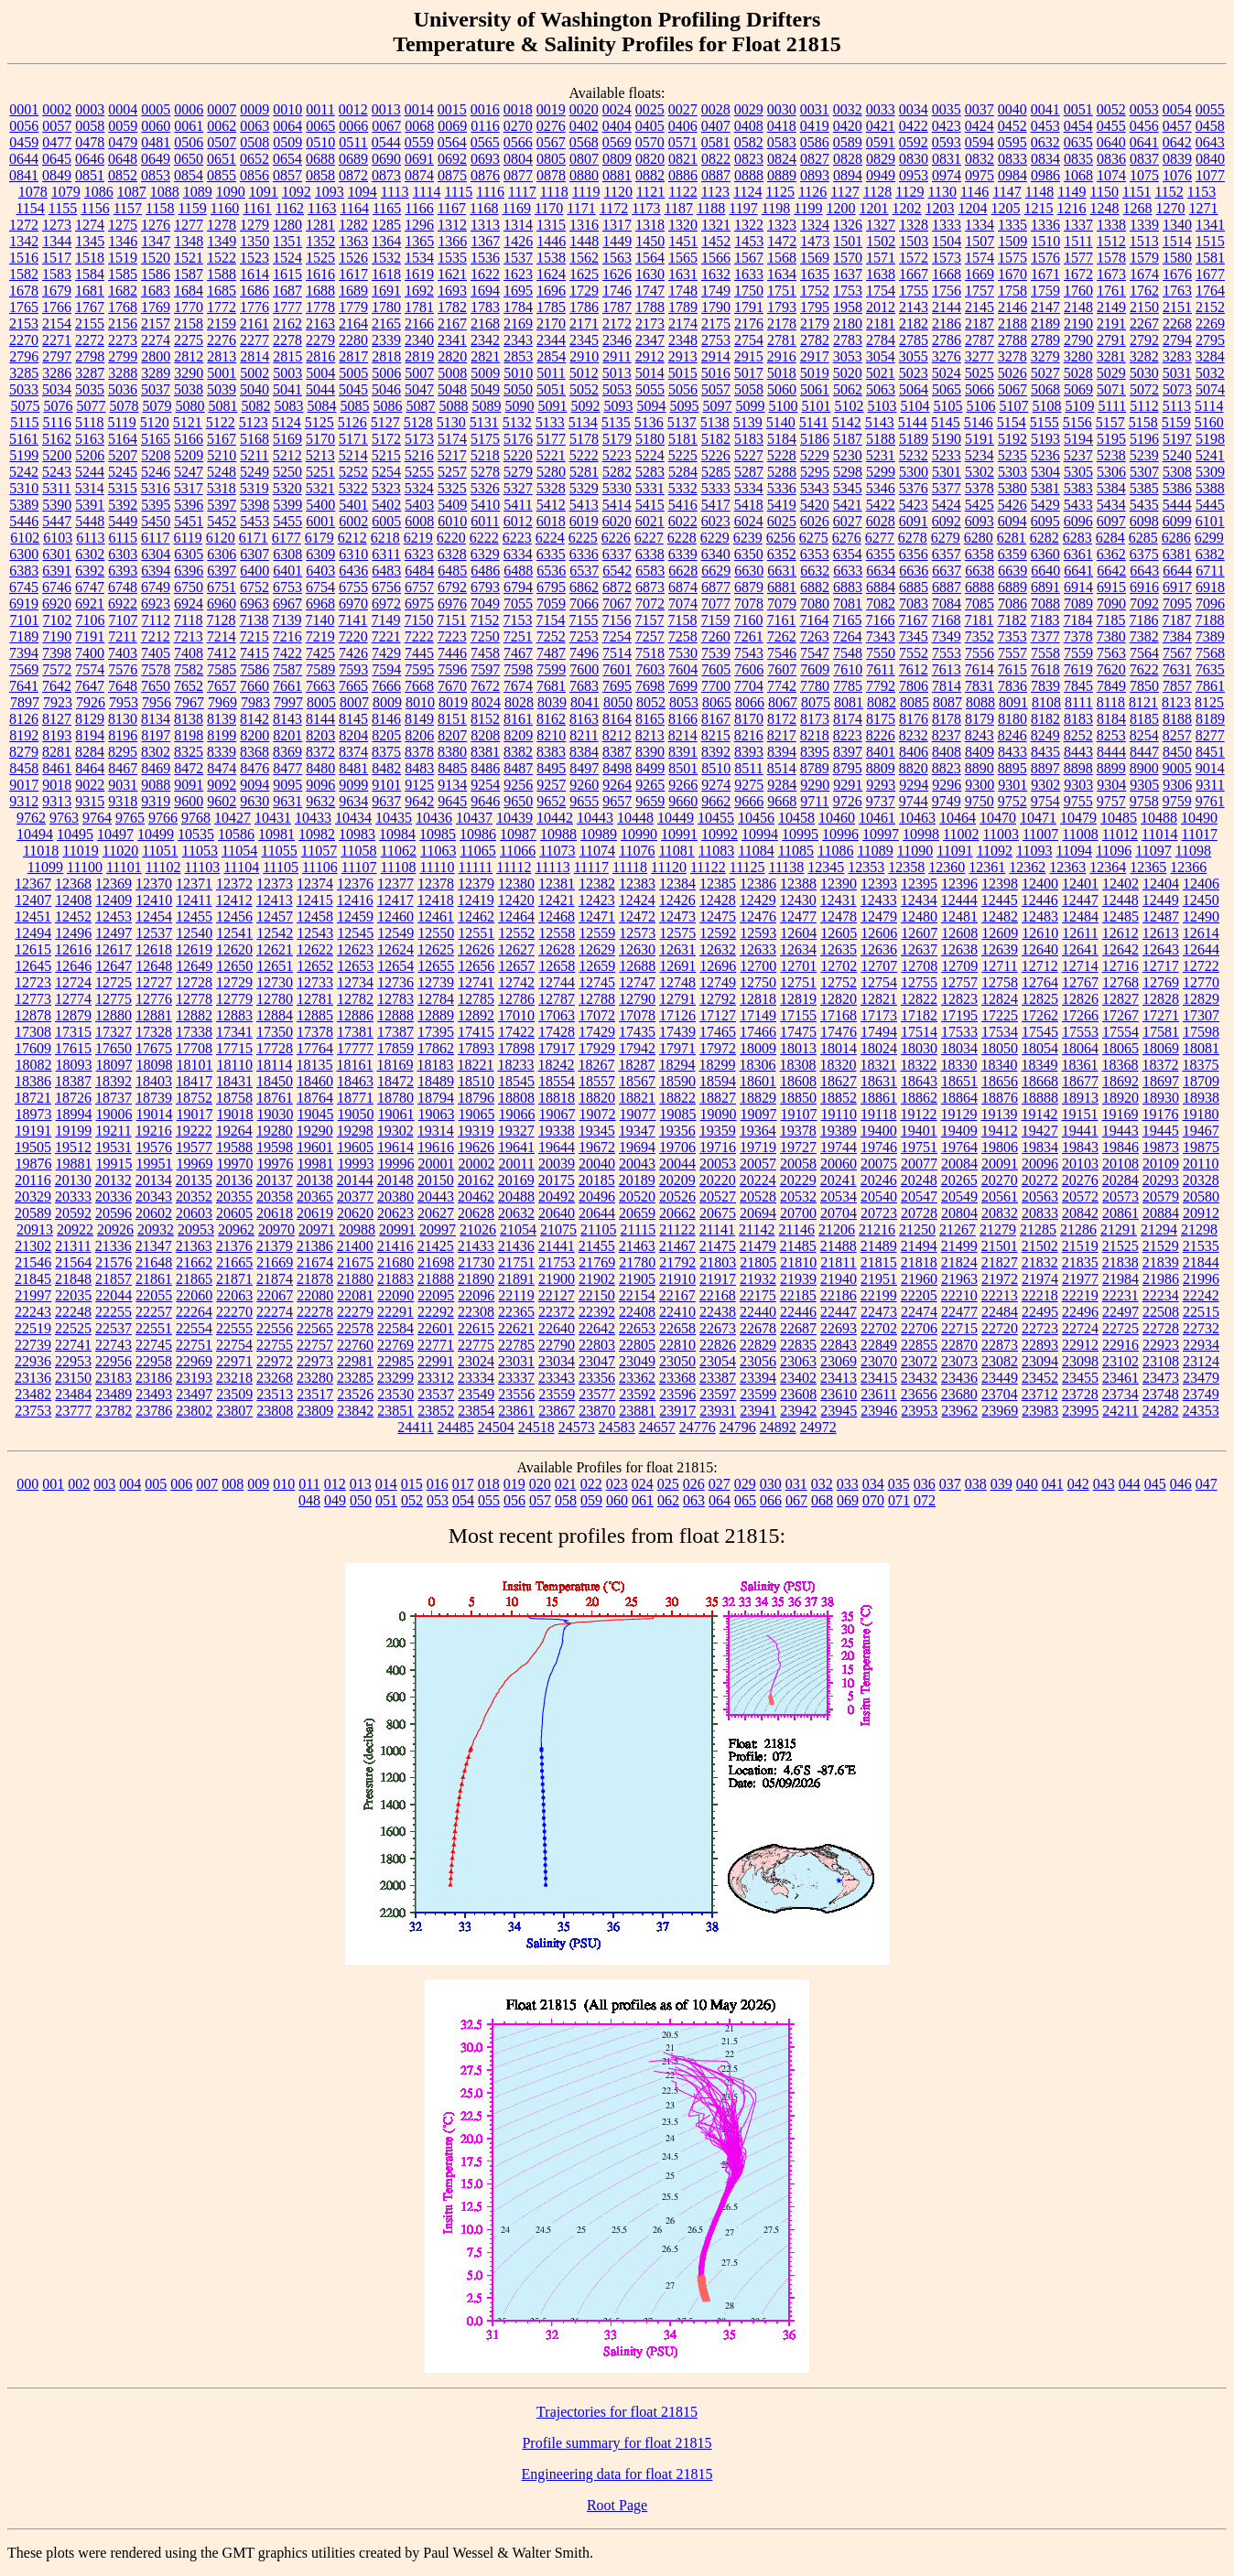 The height and width of the screenshot is (2576, 1234). I want to click on 20043, so click(637, 1163).